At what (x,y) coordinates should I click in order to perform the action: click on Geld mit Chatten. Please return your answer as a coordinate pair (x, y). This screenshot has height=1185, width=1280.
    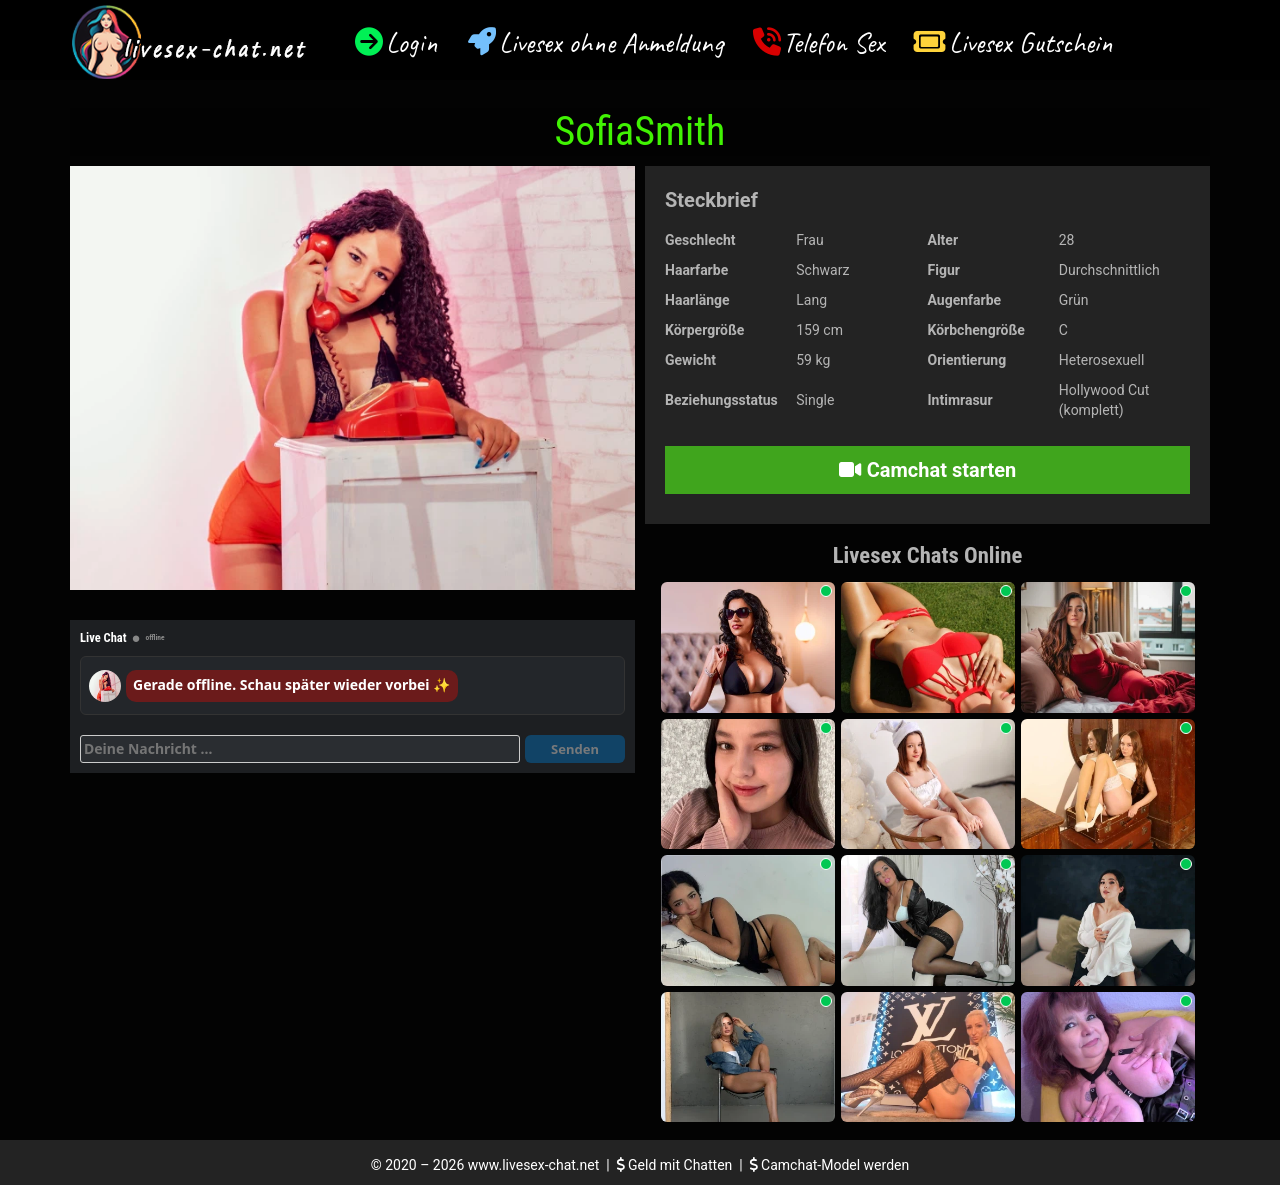
    Looking at the image, I should click on (676, 1165).